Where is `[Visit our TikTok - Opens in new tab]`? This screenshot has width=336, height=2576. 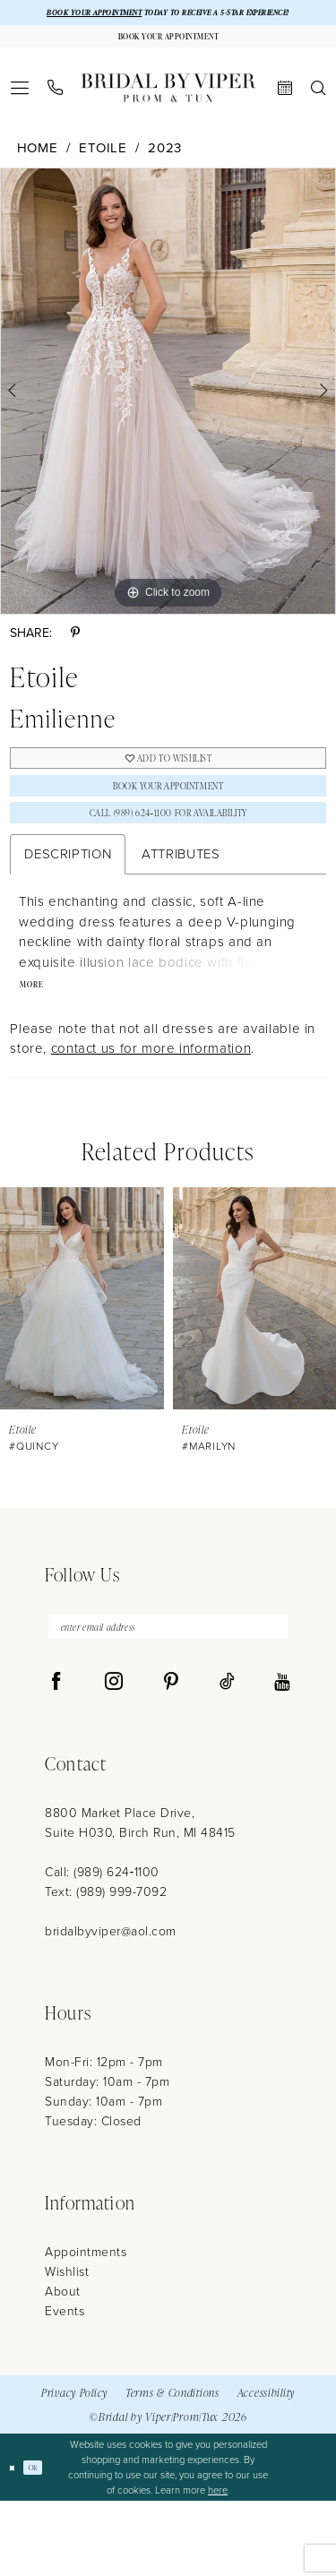
[Visit our TikTok - Opens in new tab] is located at coordinates (227, 1757).